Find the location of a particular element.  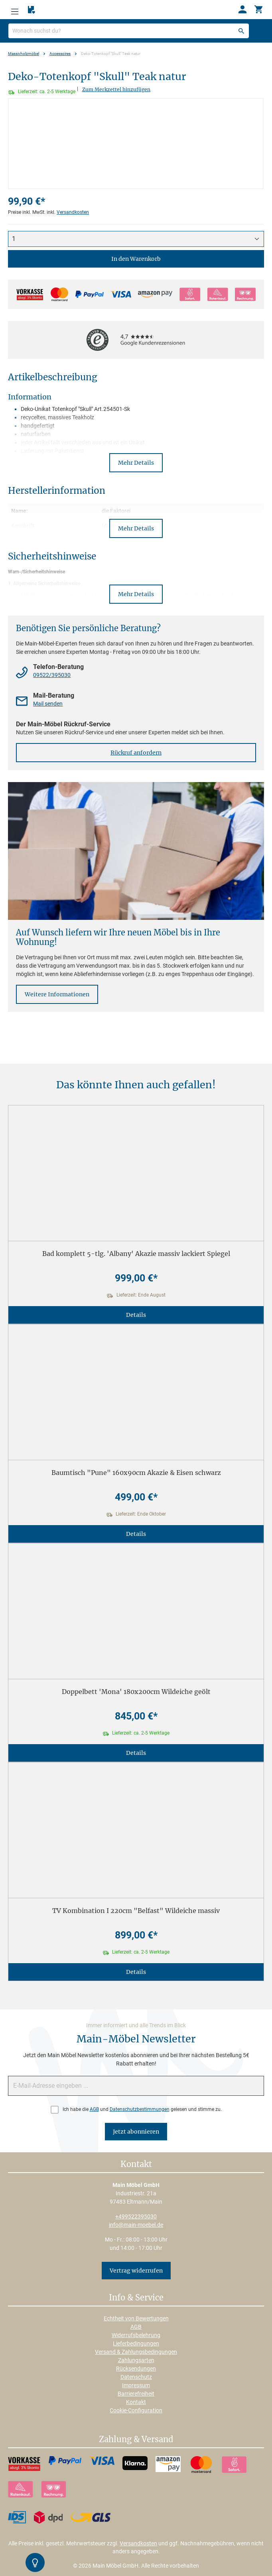

Cookie-Configuration is located at coordinates (136, 2410).